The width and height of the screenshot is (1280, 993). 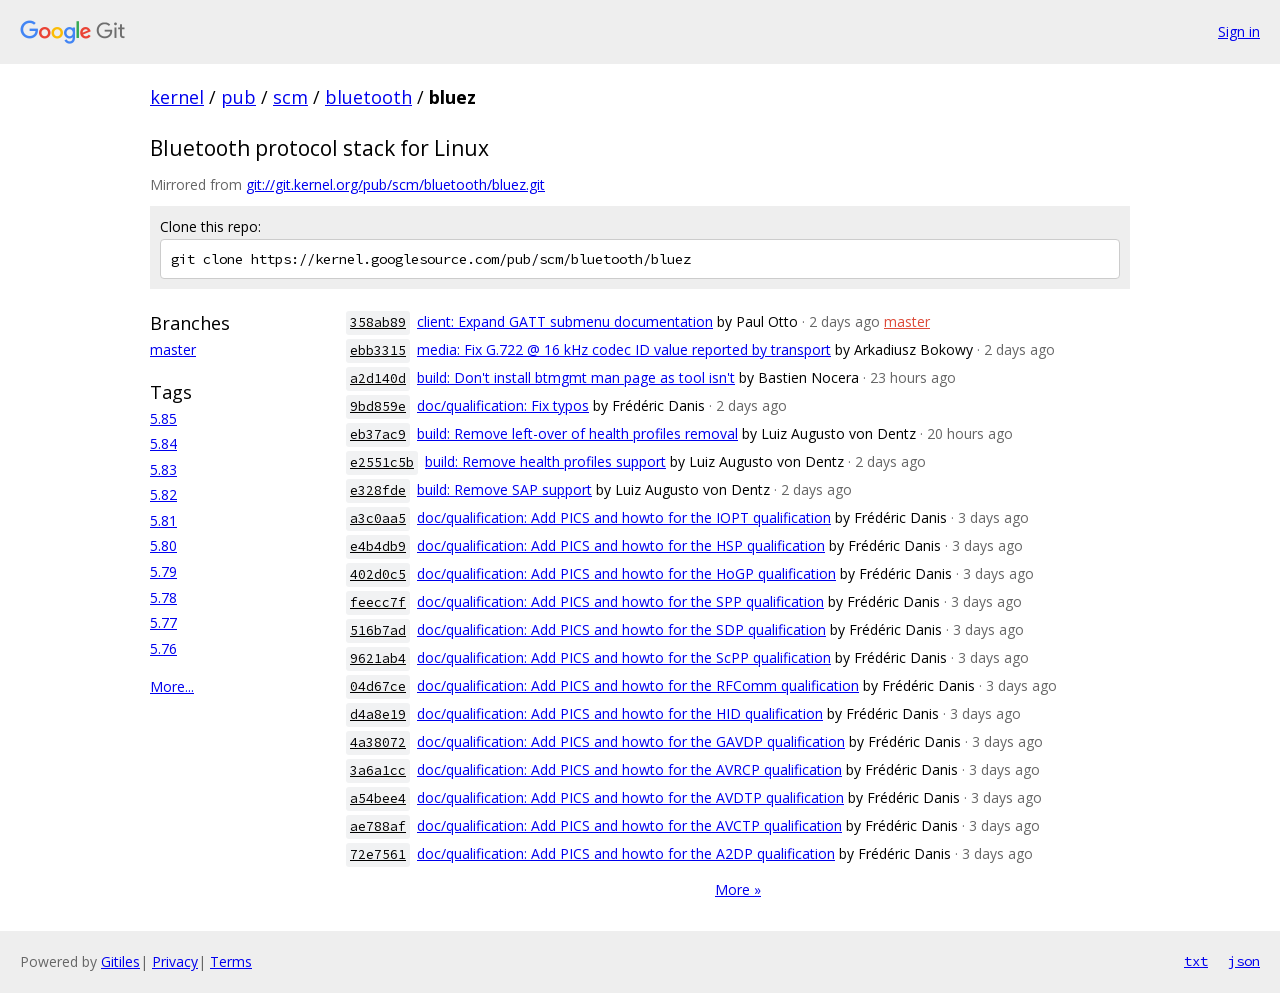 What do you see at coordinates (576, 377) in the screenshot?
I see `build: Don't install btmgmt man page as tool isn't` at bounding box center [576, 377].